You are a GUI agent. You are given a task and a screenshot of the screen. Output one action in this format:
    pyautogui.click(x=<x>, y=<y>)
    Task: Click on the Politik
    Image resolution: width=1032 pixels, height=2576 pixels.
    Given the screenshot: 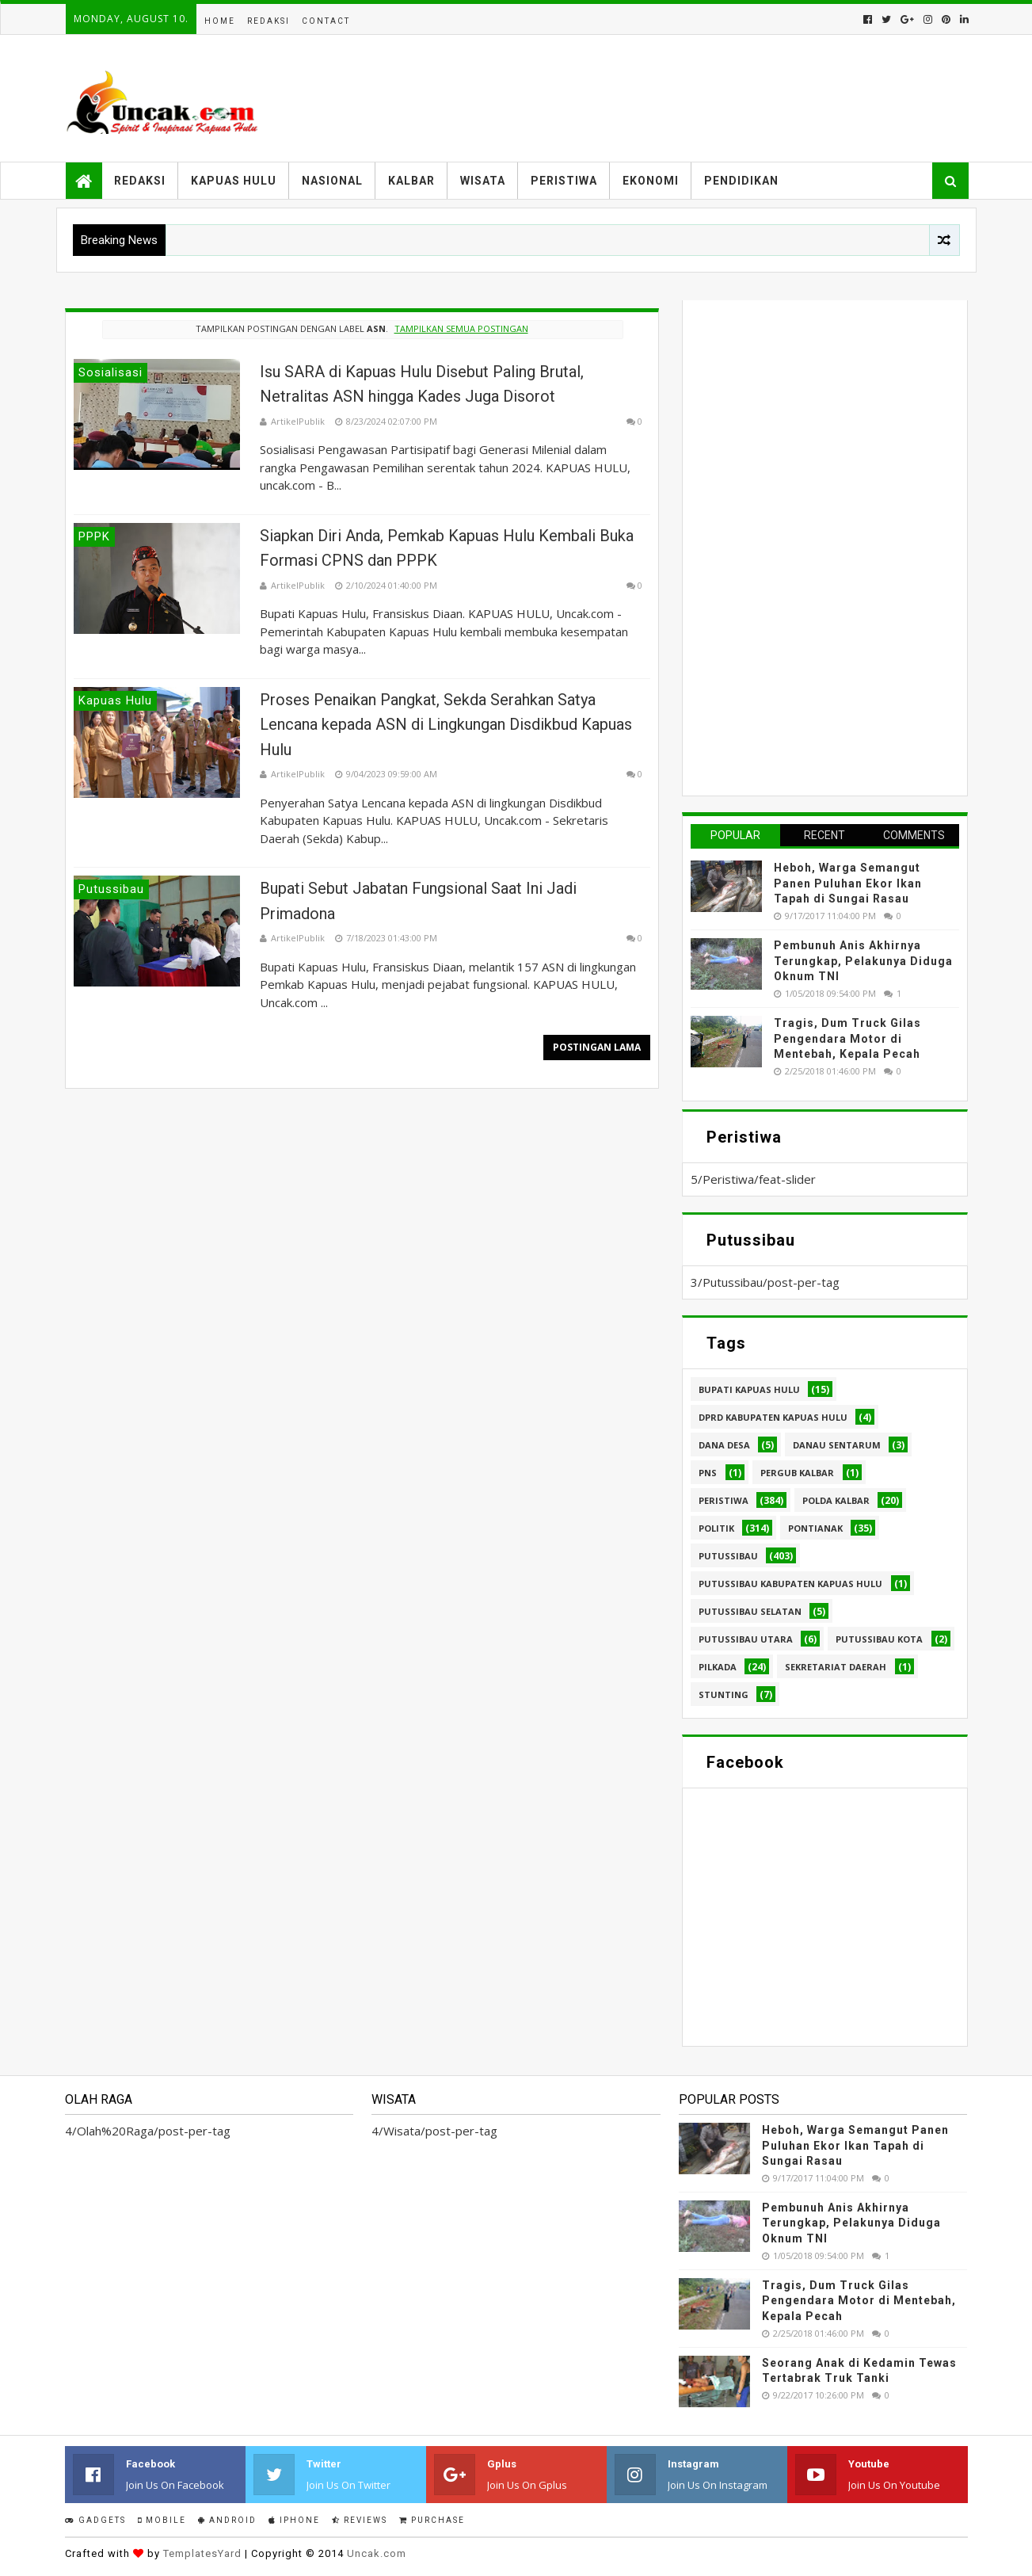 What is the action you would take?
    pyautogui.click(x=716, y=1528)
    